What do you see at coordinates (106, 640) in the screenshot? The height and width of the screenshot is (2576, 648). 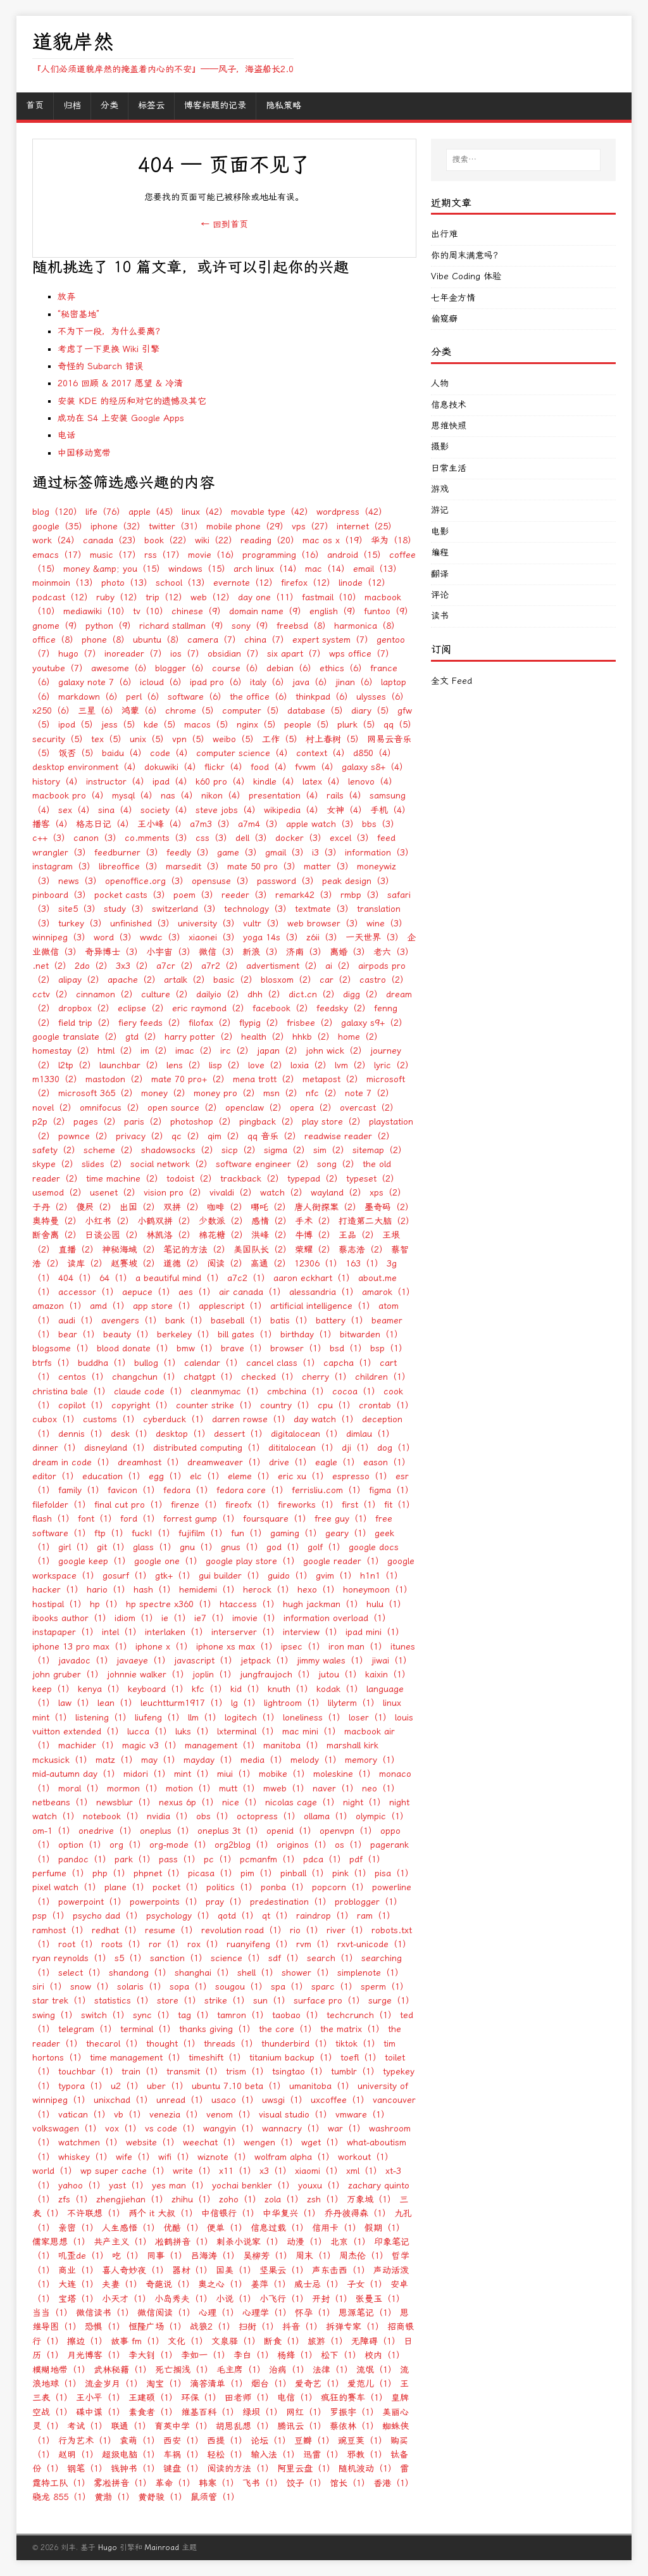 I see `phone（8）` at bounding box center [106, 640].